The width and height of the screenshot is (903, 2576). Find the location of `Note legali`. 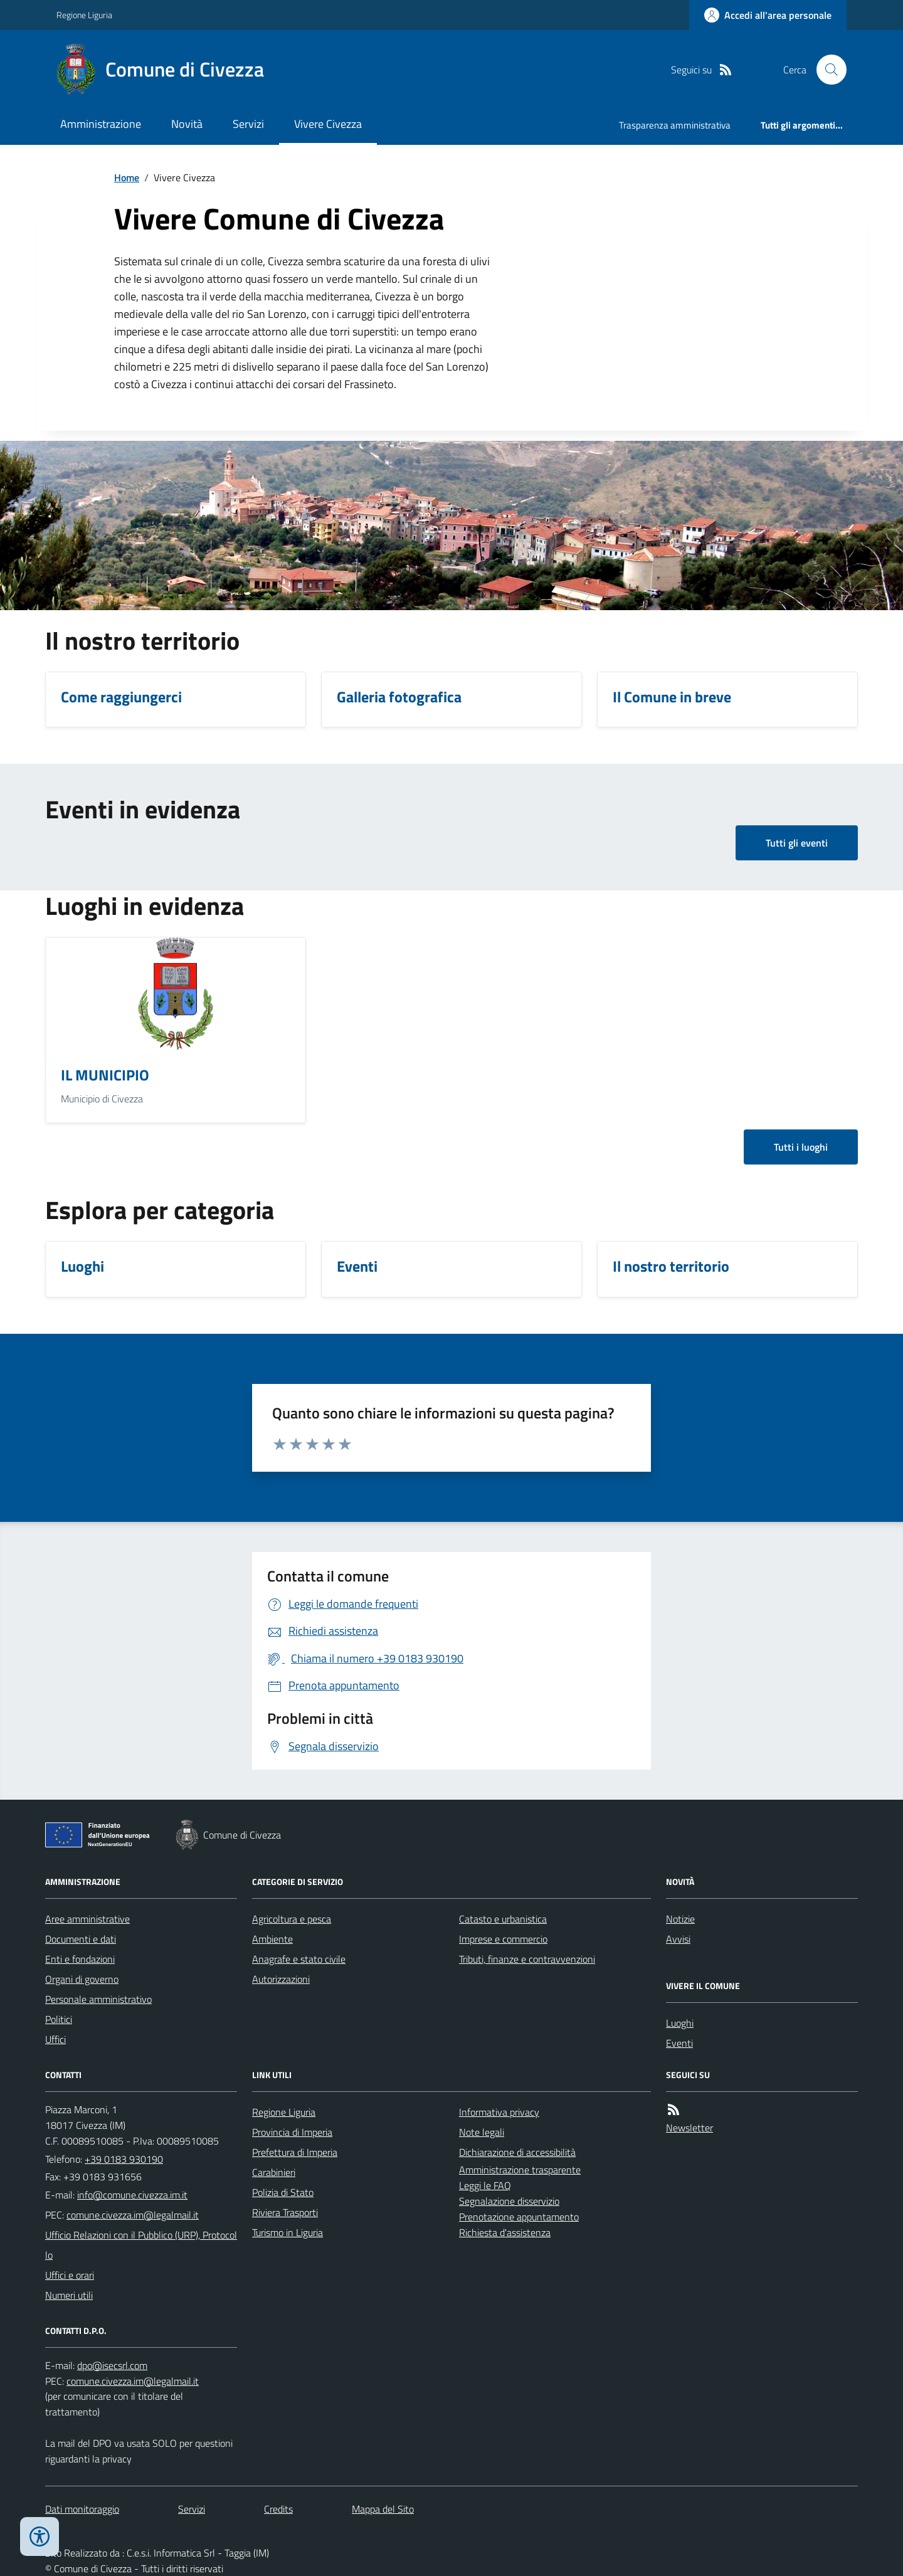

Note legali is located at coordinates (481, 2132).